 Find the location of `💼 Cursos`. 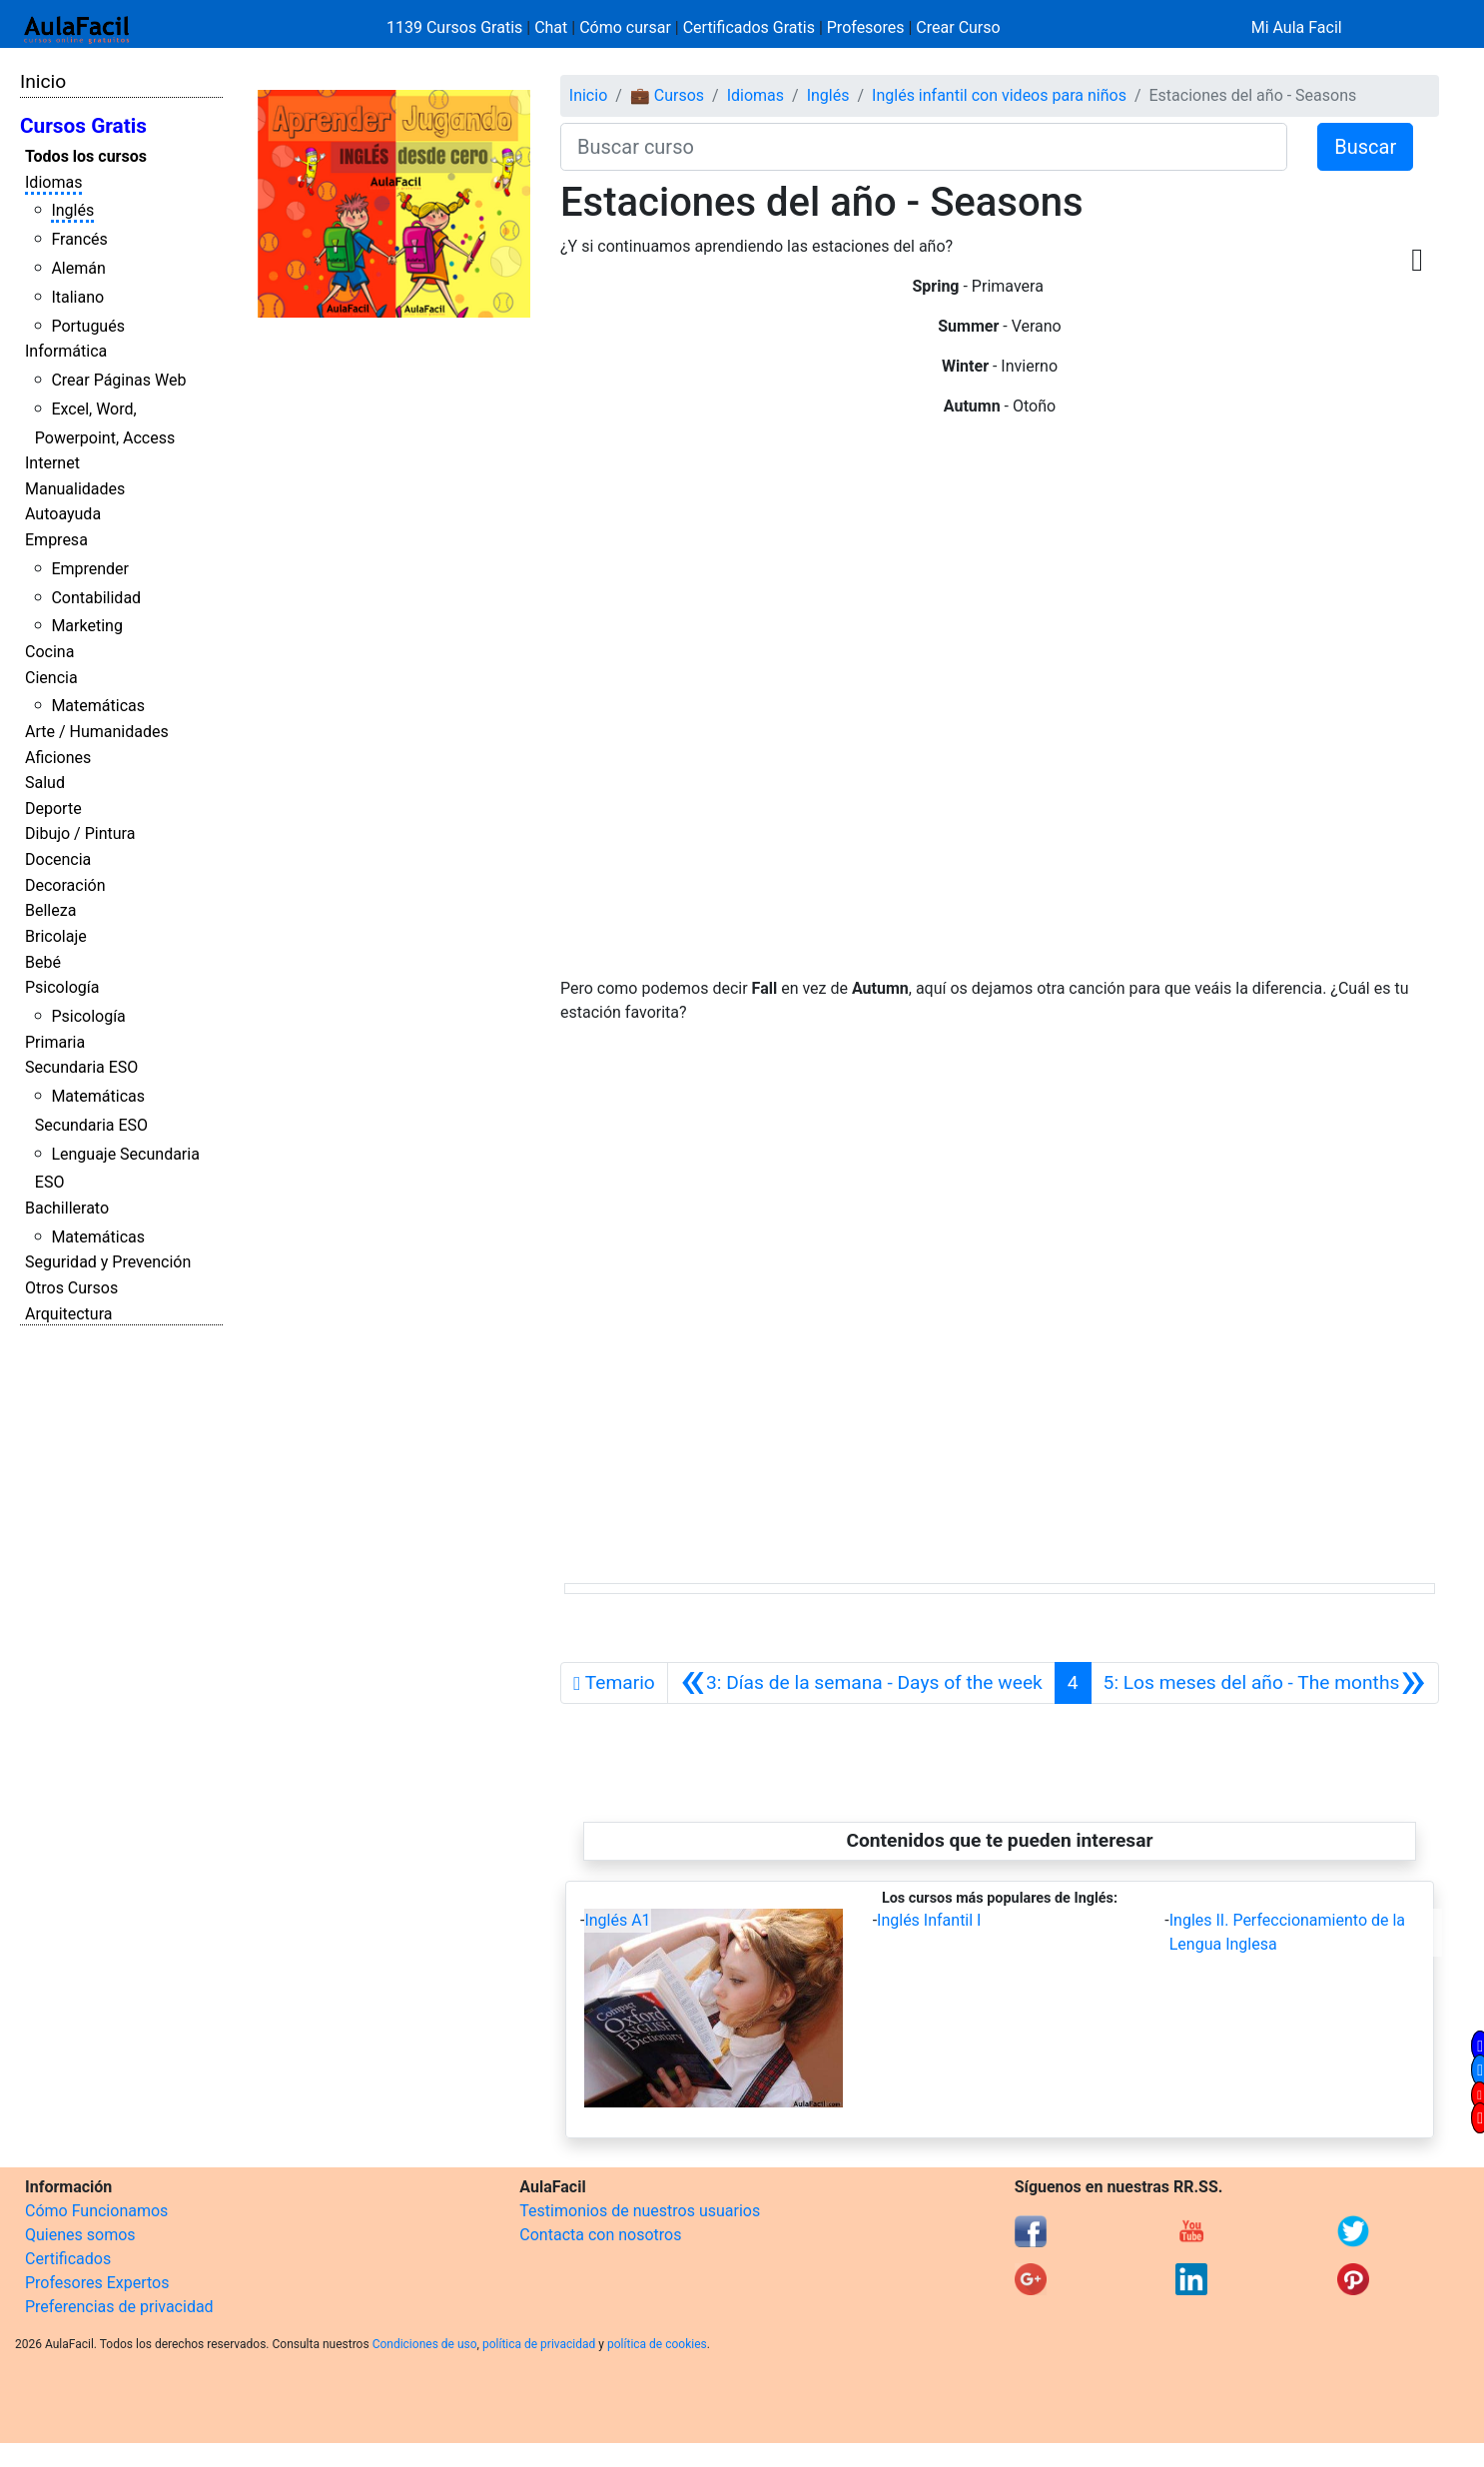

💼 Cursos is located at coordinates (667, 95).